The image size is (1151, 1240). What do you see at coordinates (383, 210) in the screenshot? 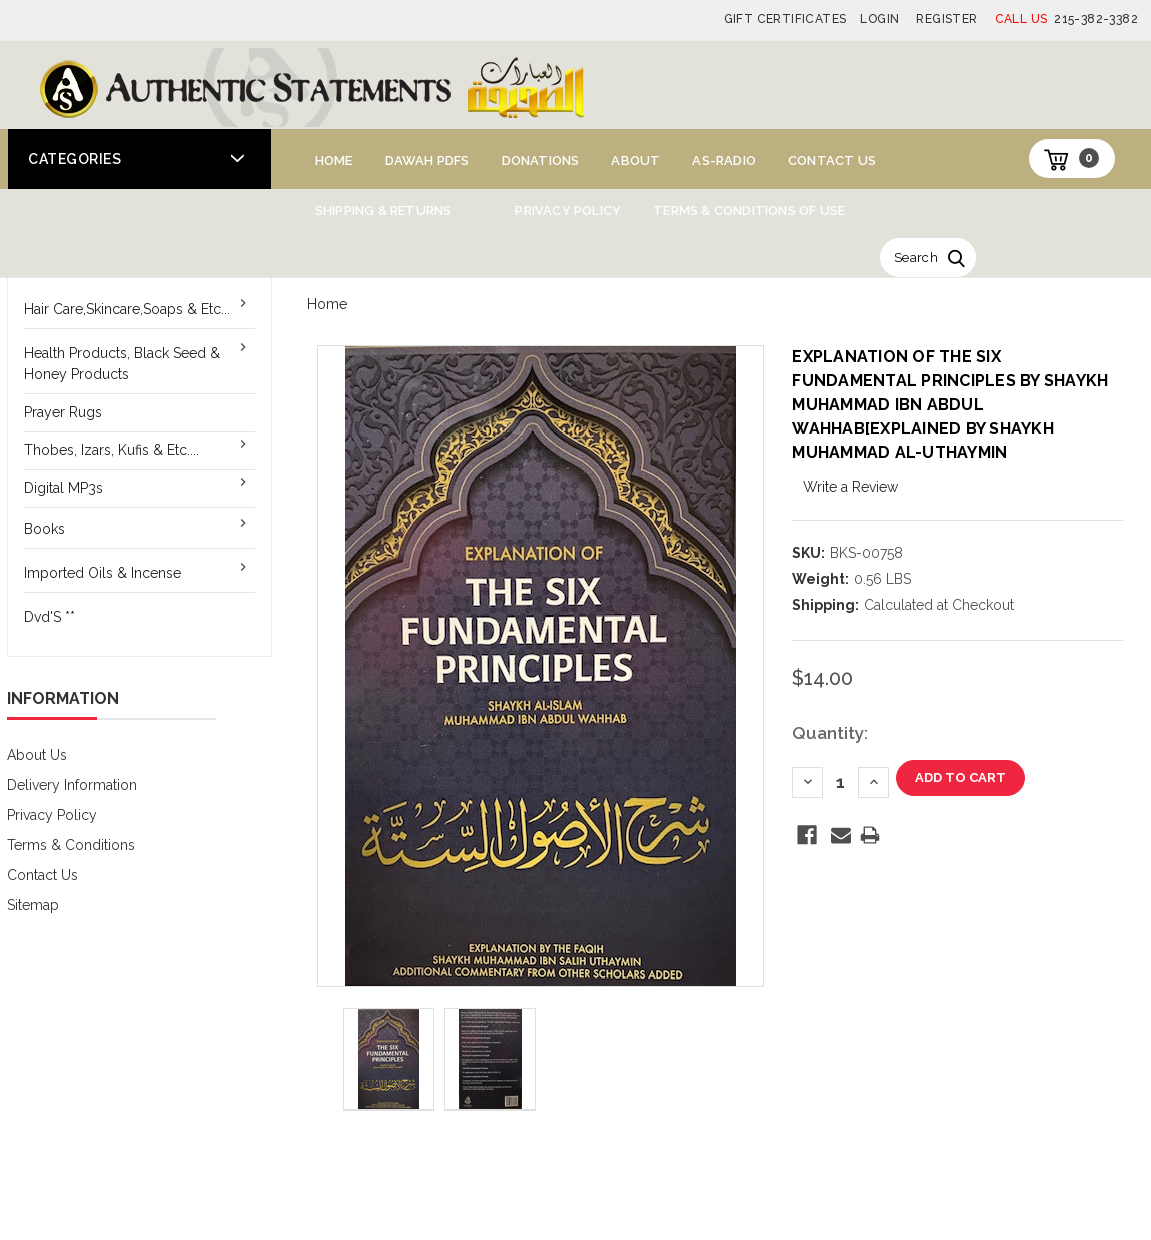
I see `Shipping & Returns` at bounding box center [383, 210].